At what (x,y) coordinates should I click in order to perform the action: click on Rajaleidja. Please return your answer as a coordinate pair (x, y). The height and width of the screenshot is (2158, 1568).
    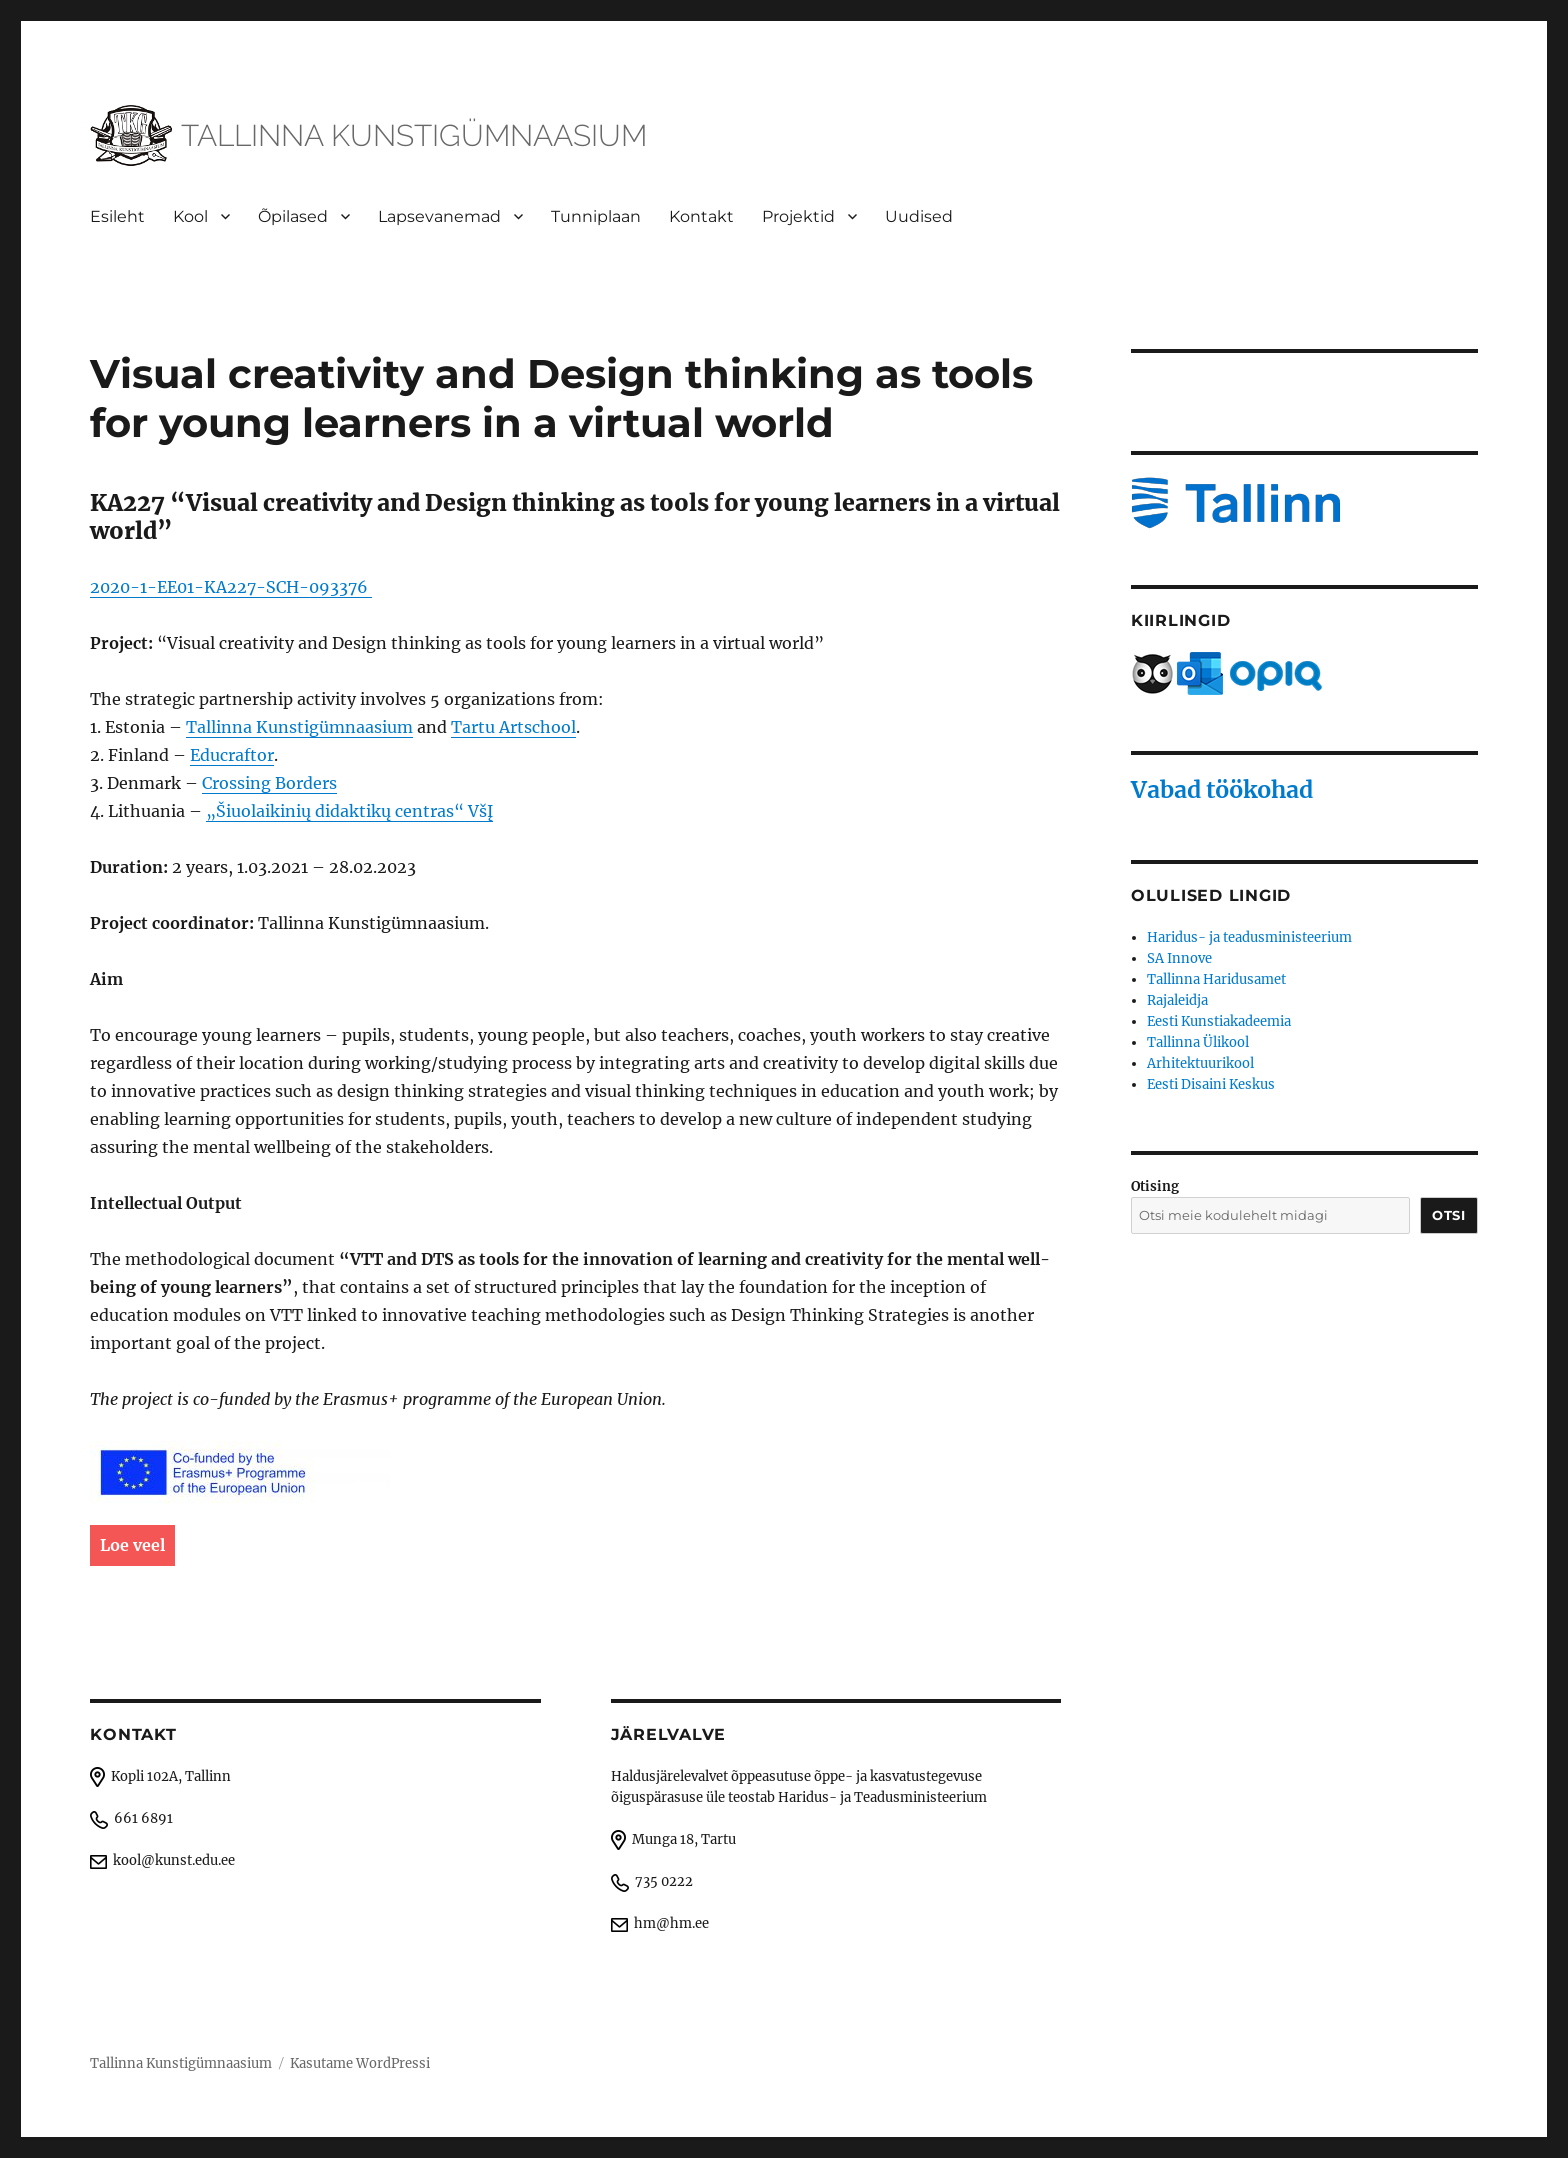
    Looking at the image, I should click on (1177, 1000).